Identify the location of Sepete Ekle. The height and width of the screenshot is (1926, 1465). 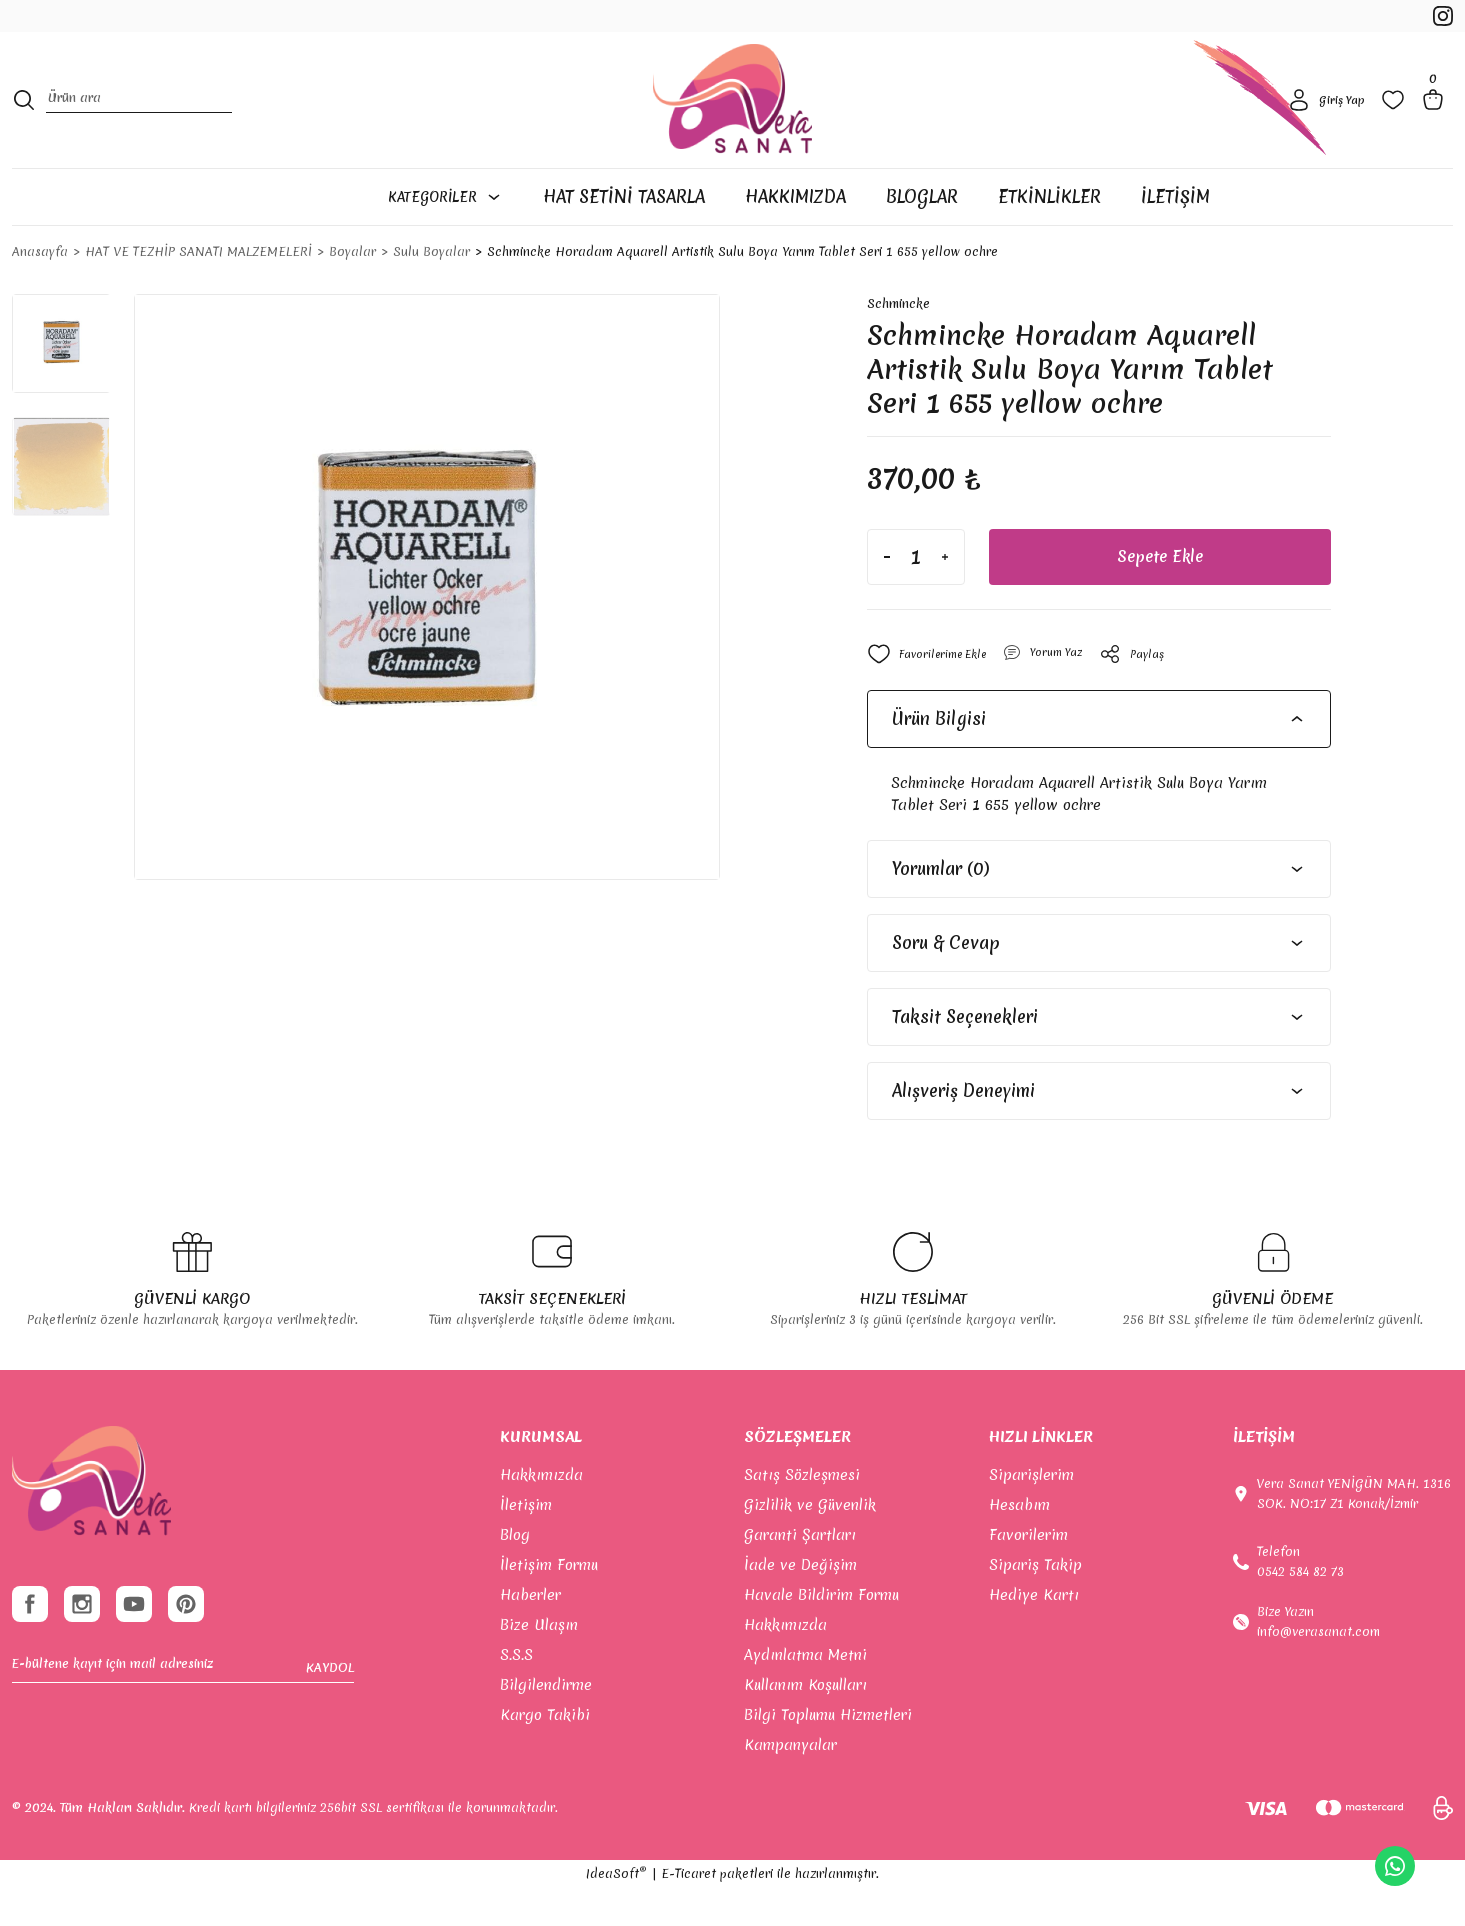
(1159, 595).